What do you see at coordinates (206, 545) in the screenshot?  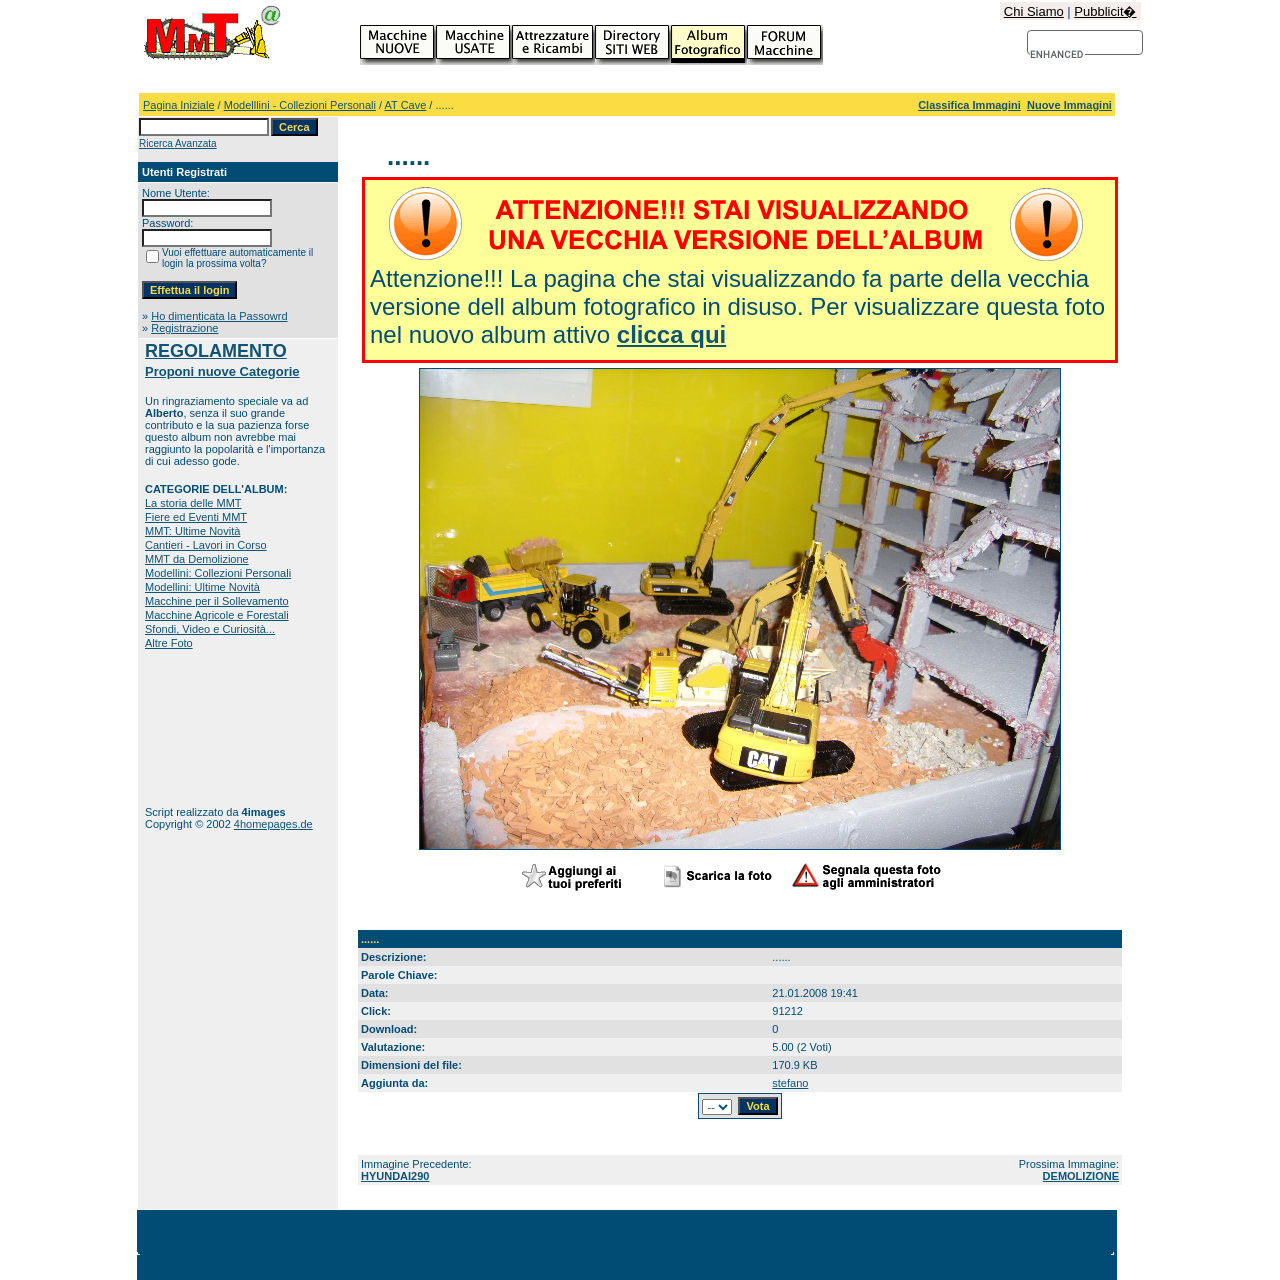 I see `Cantieri - Lavori in Corso` at bounding box center [206, 545].